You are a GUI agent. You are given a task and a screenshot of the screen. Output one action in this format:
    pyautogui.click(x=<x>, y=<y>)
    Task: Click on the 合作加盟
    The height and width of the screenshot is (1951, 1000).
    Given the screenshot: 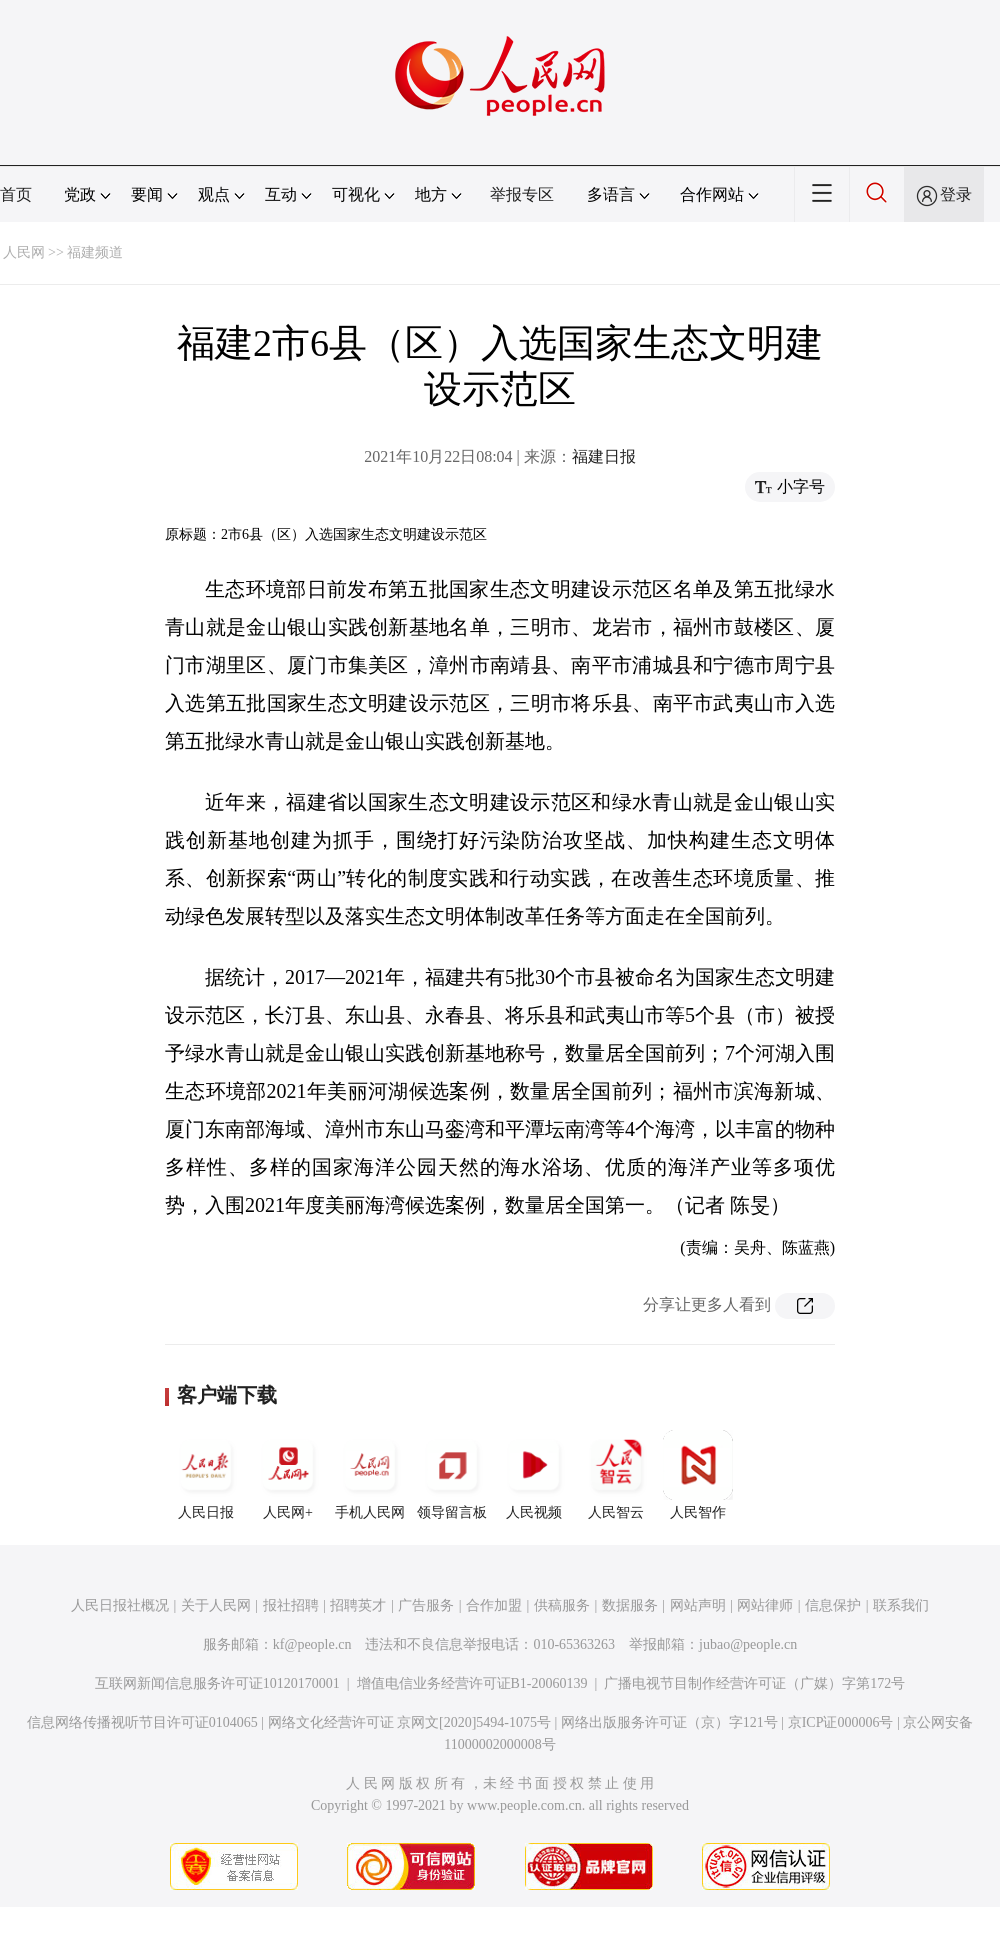 What is the action you would take?
    pyautogui.click(x=494, y=1605)
    